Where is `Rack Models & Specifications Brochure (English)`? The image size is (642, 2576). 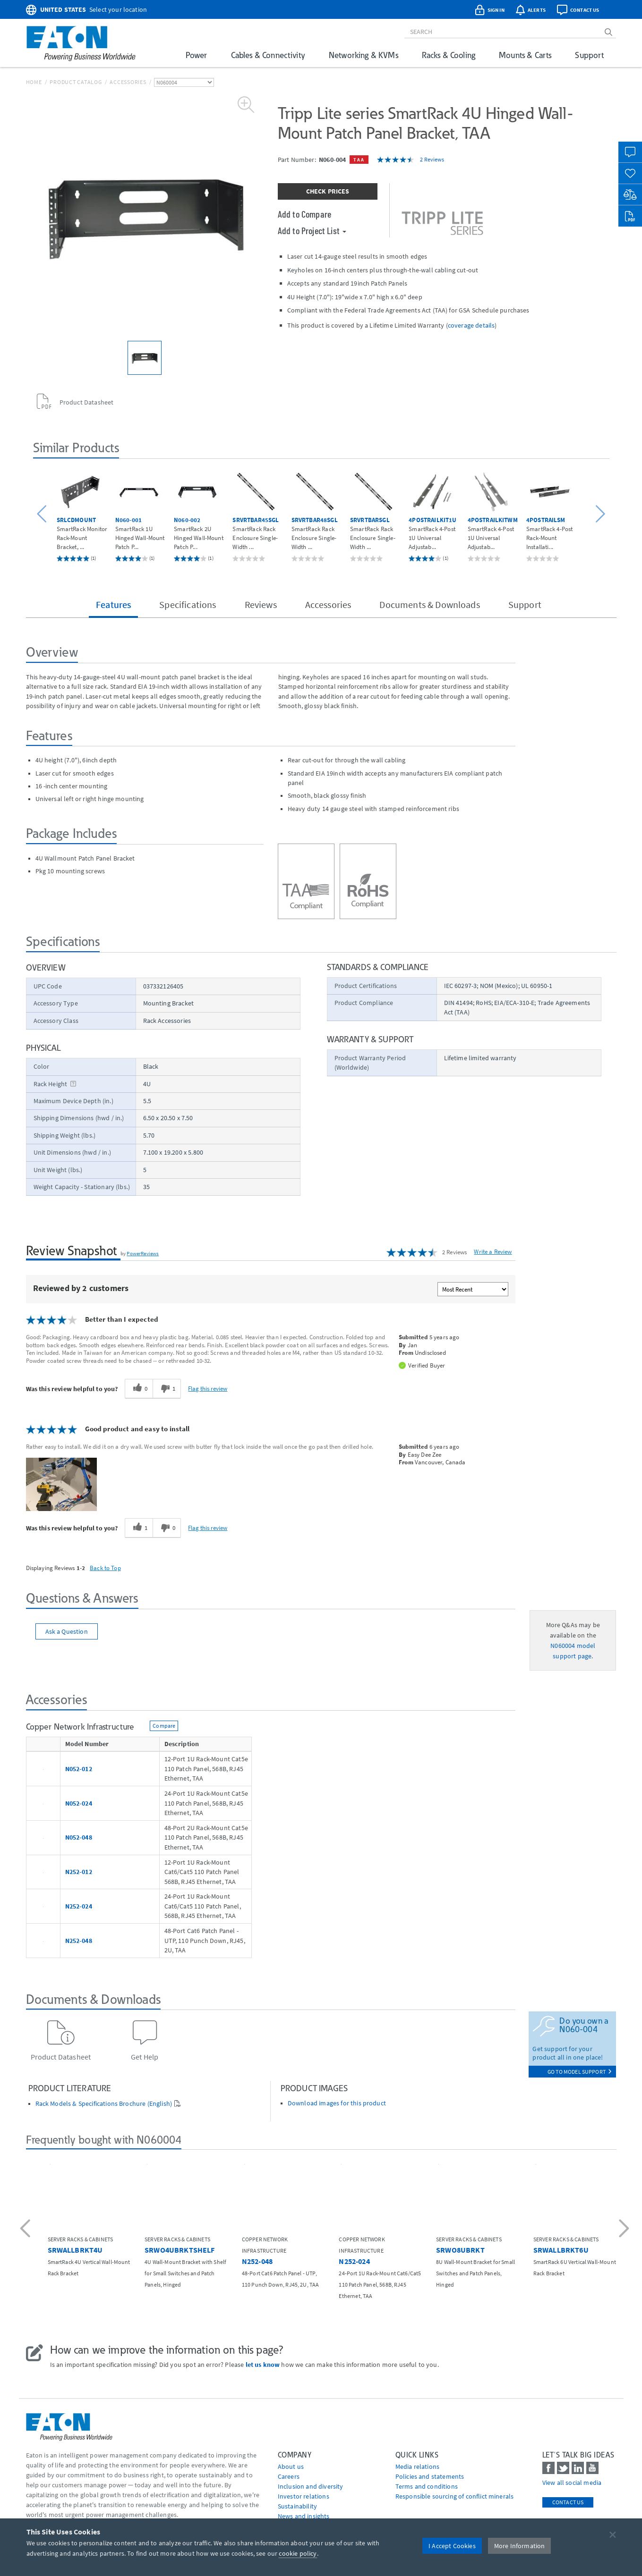
Rack Models & Specifications Brochure (English) is located at coordinates (103, 2104).